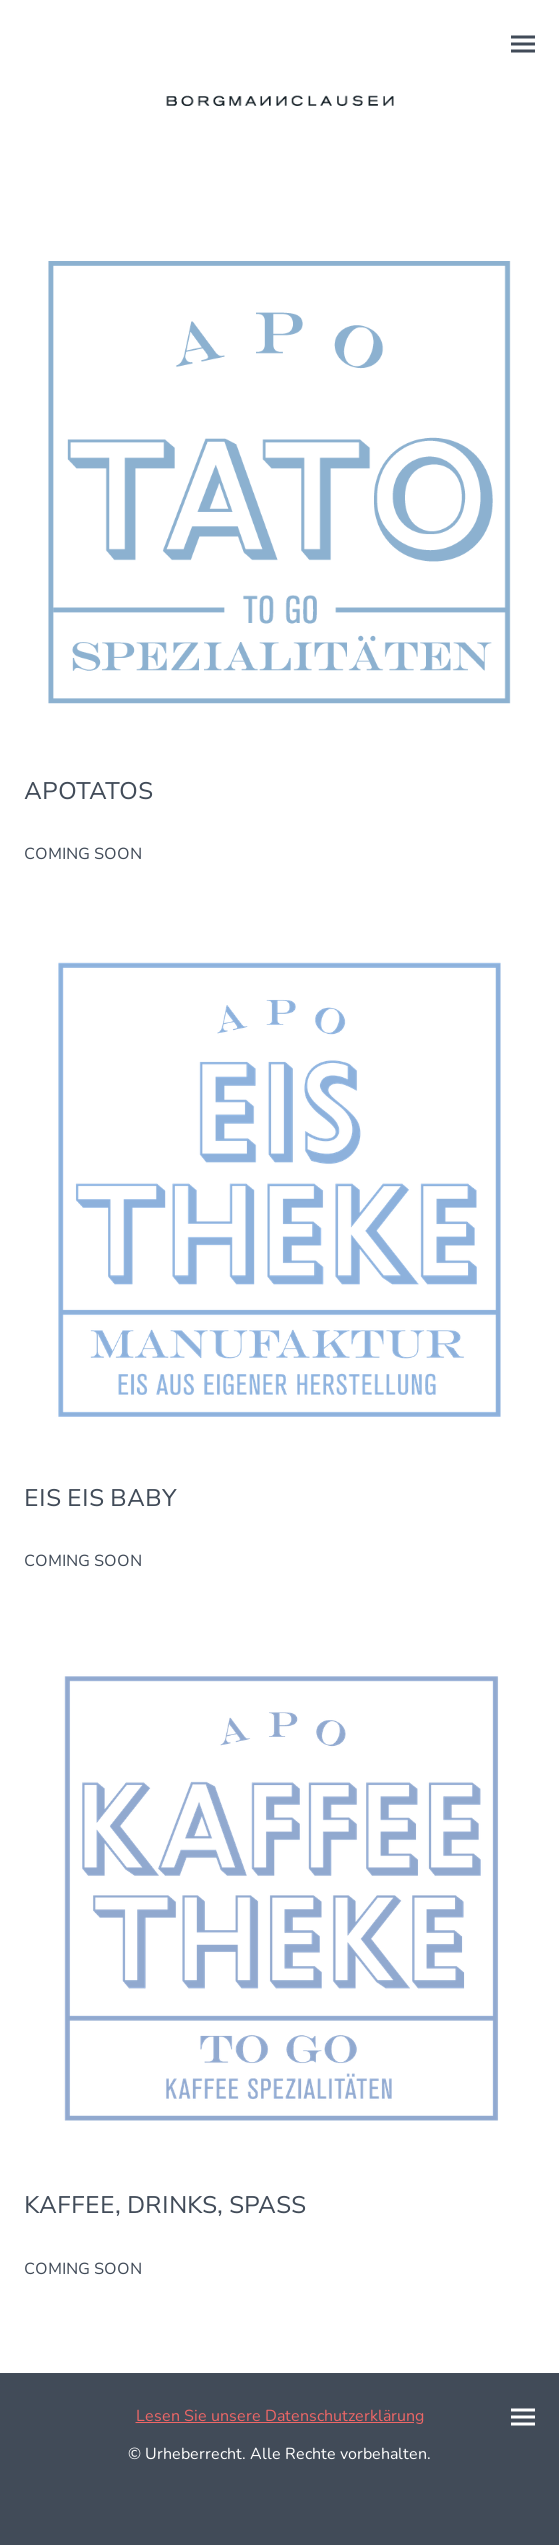 Image resolution: width=559 pixels, height=2545 pixels. Describe the element at coordinates (280, 2416) in the screenshot. I see `Lesen Sie unsere Datenschutzerklärung` at that location.